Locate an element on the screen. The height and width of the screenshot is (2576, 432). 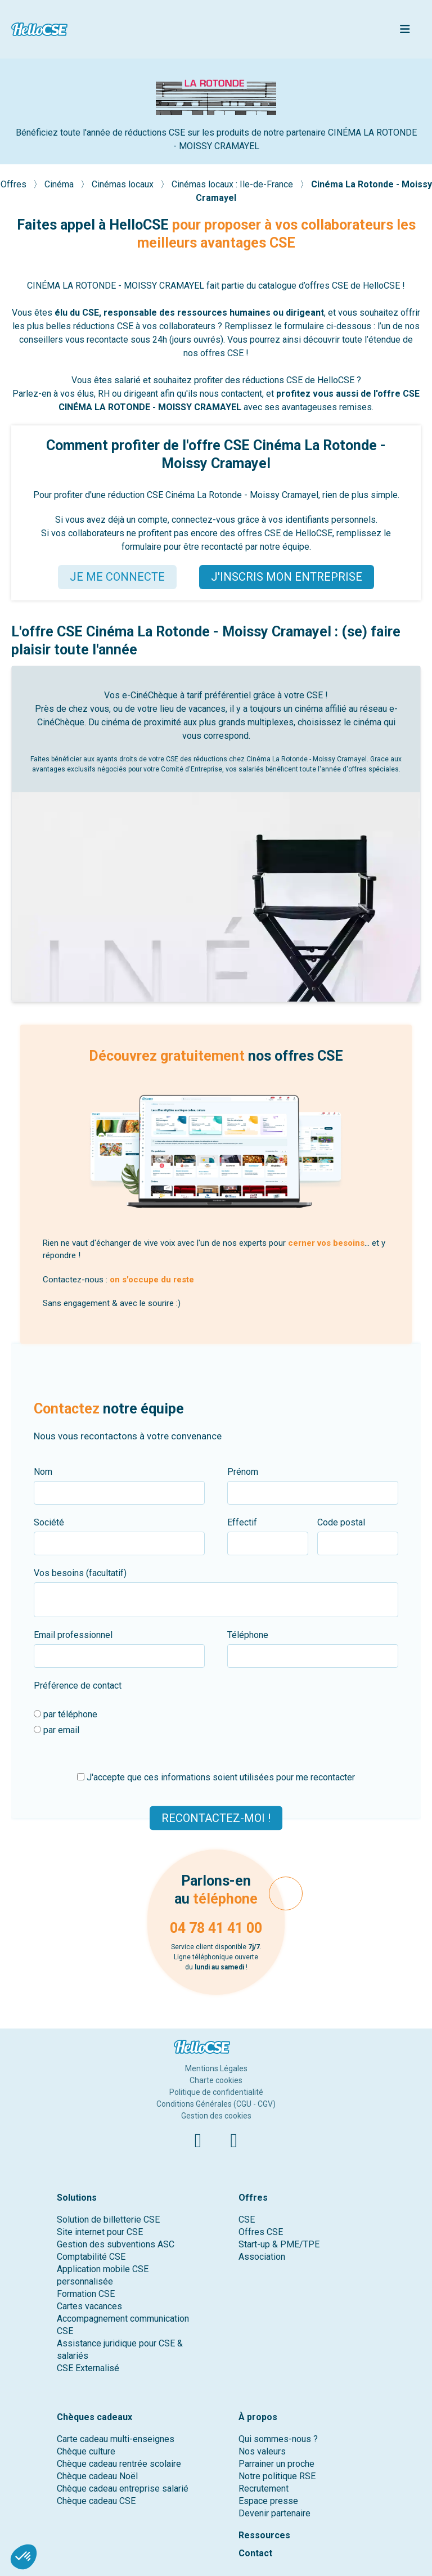
Email professionnel is located at coordinates (73, 1635).